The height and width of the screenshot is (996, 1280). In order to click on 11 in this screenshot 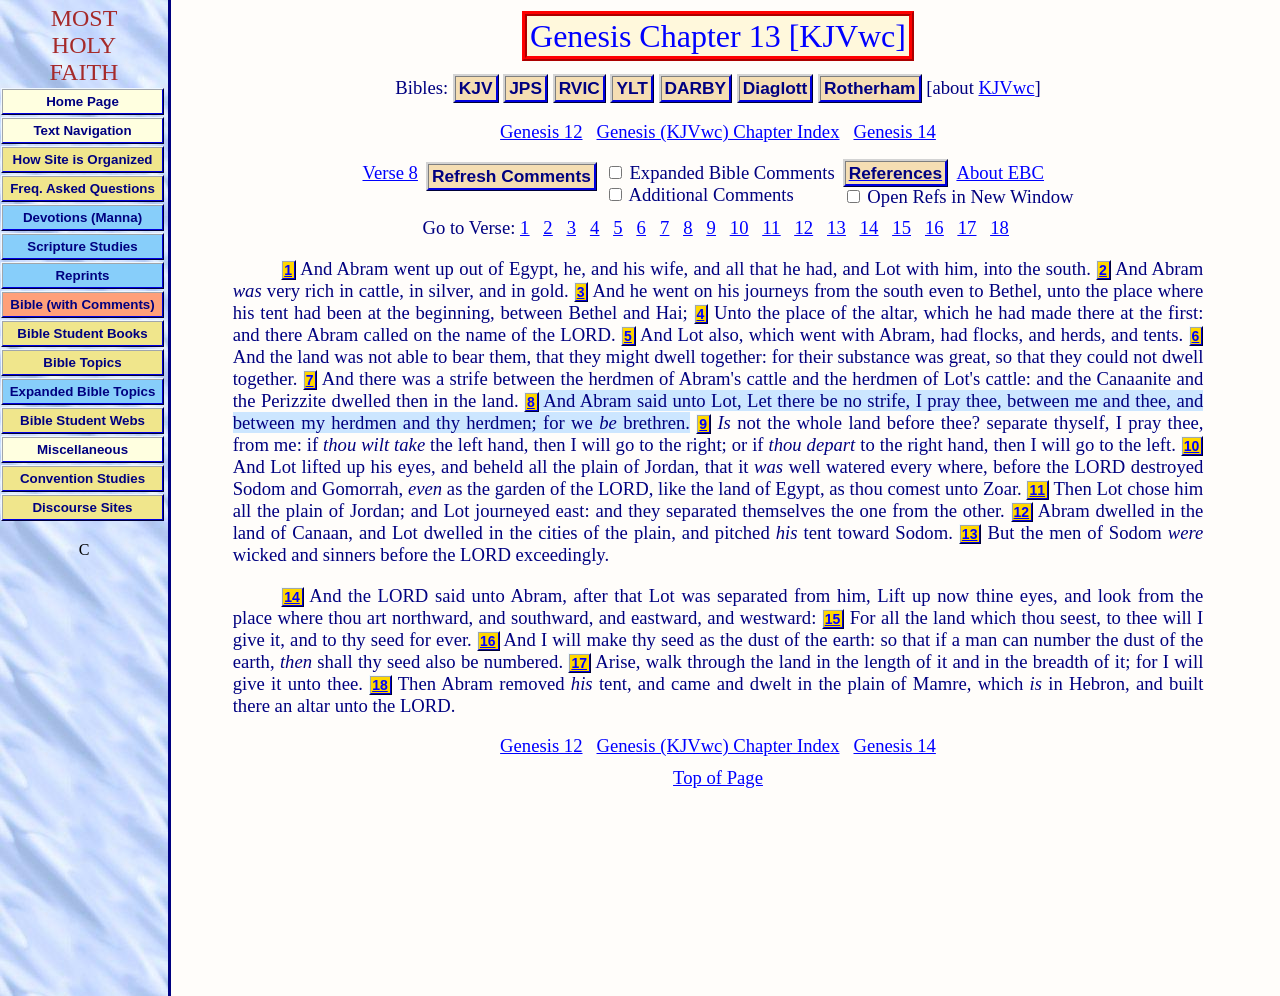, I will do `click(771, 227)`.